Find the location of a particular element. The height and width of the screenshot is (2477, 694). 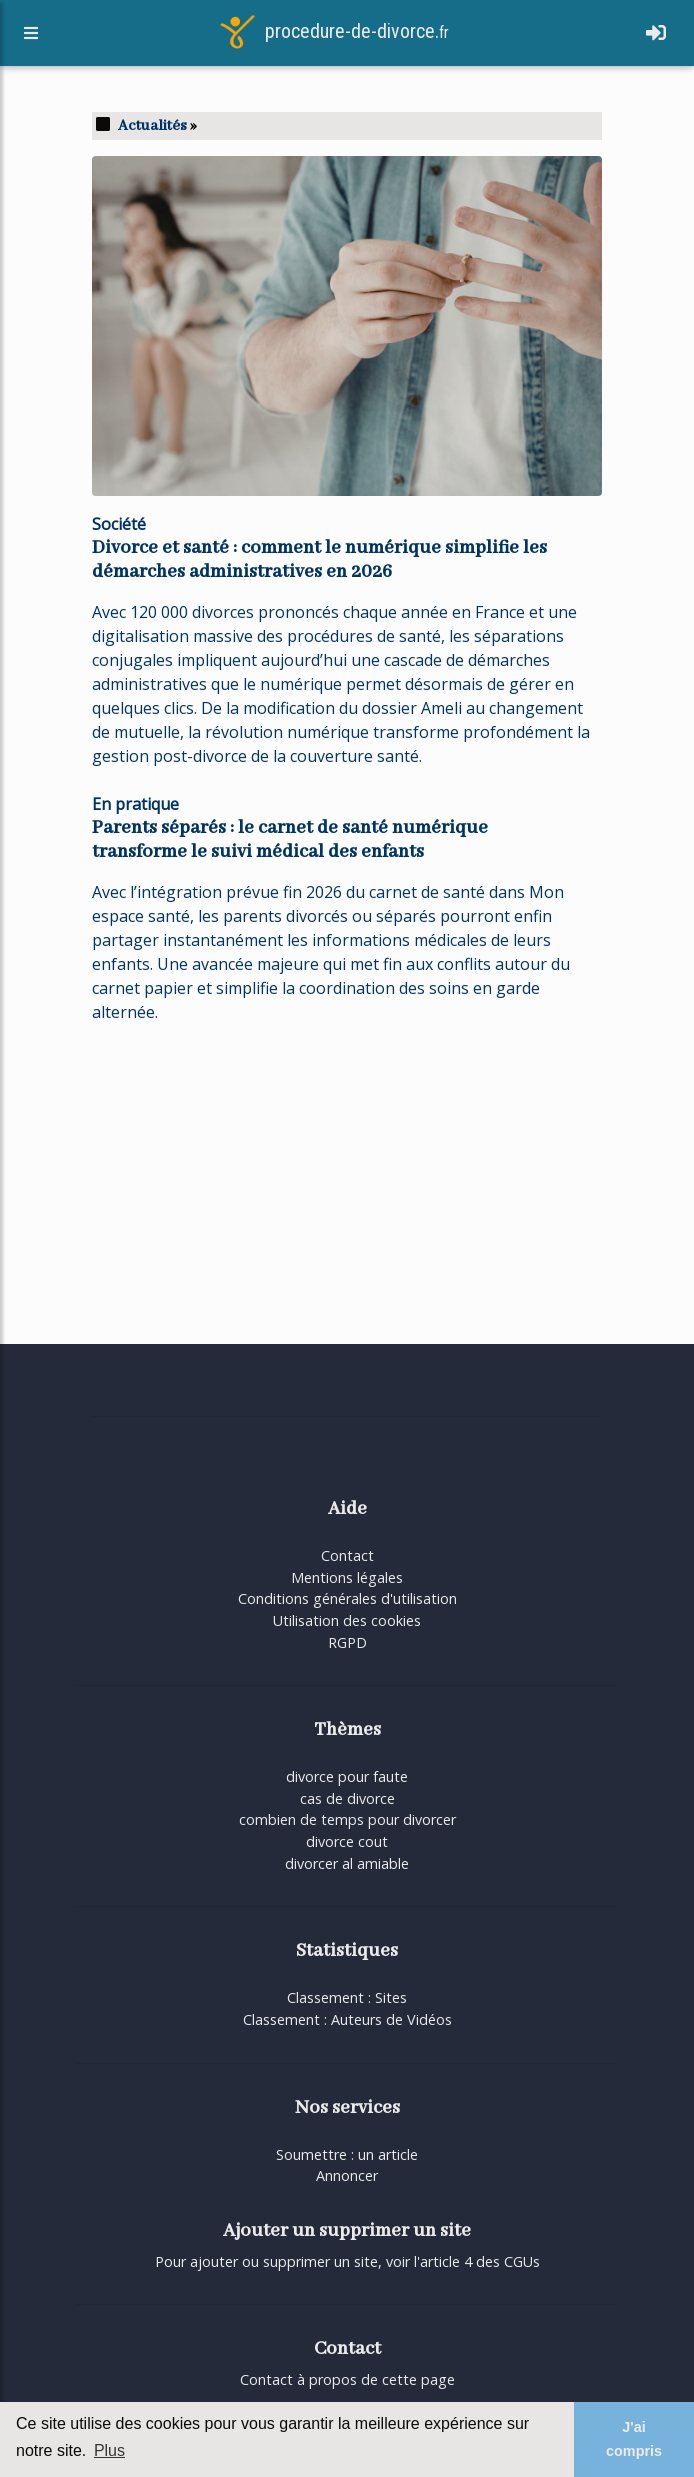

divorcer al amiable is located at coordinates (347, 1863).